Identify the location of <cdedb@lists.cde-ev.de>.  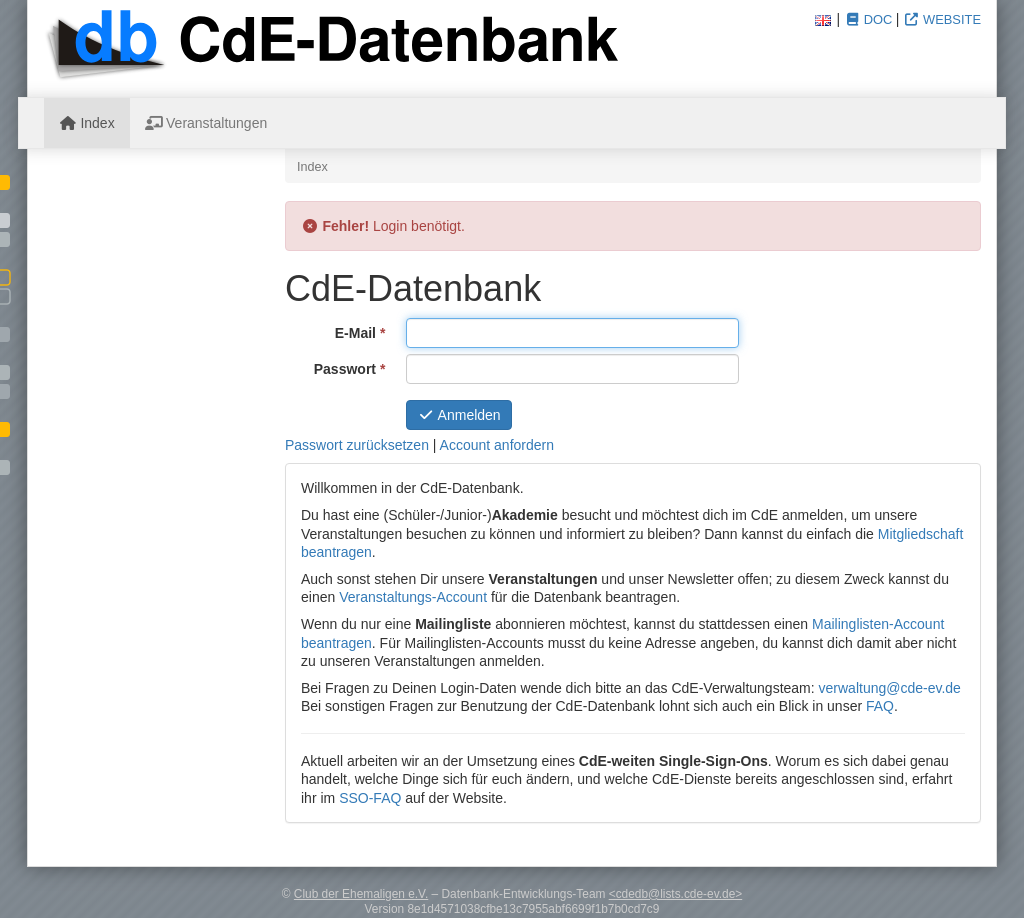
(675, 894).